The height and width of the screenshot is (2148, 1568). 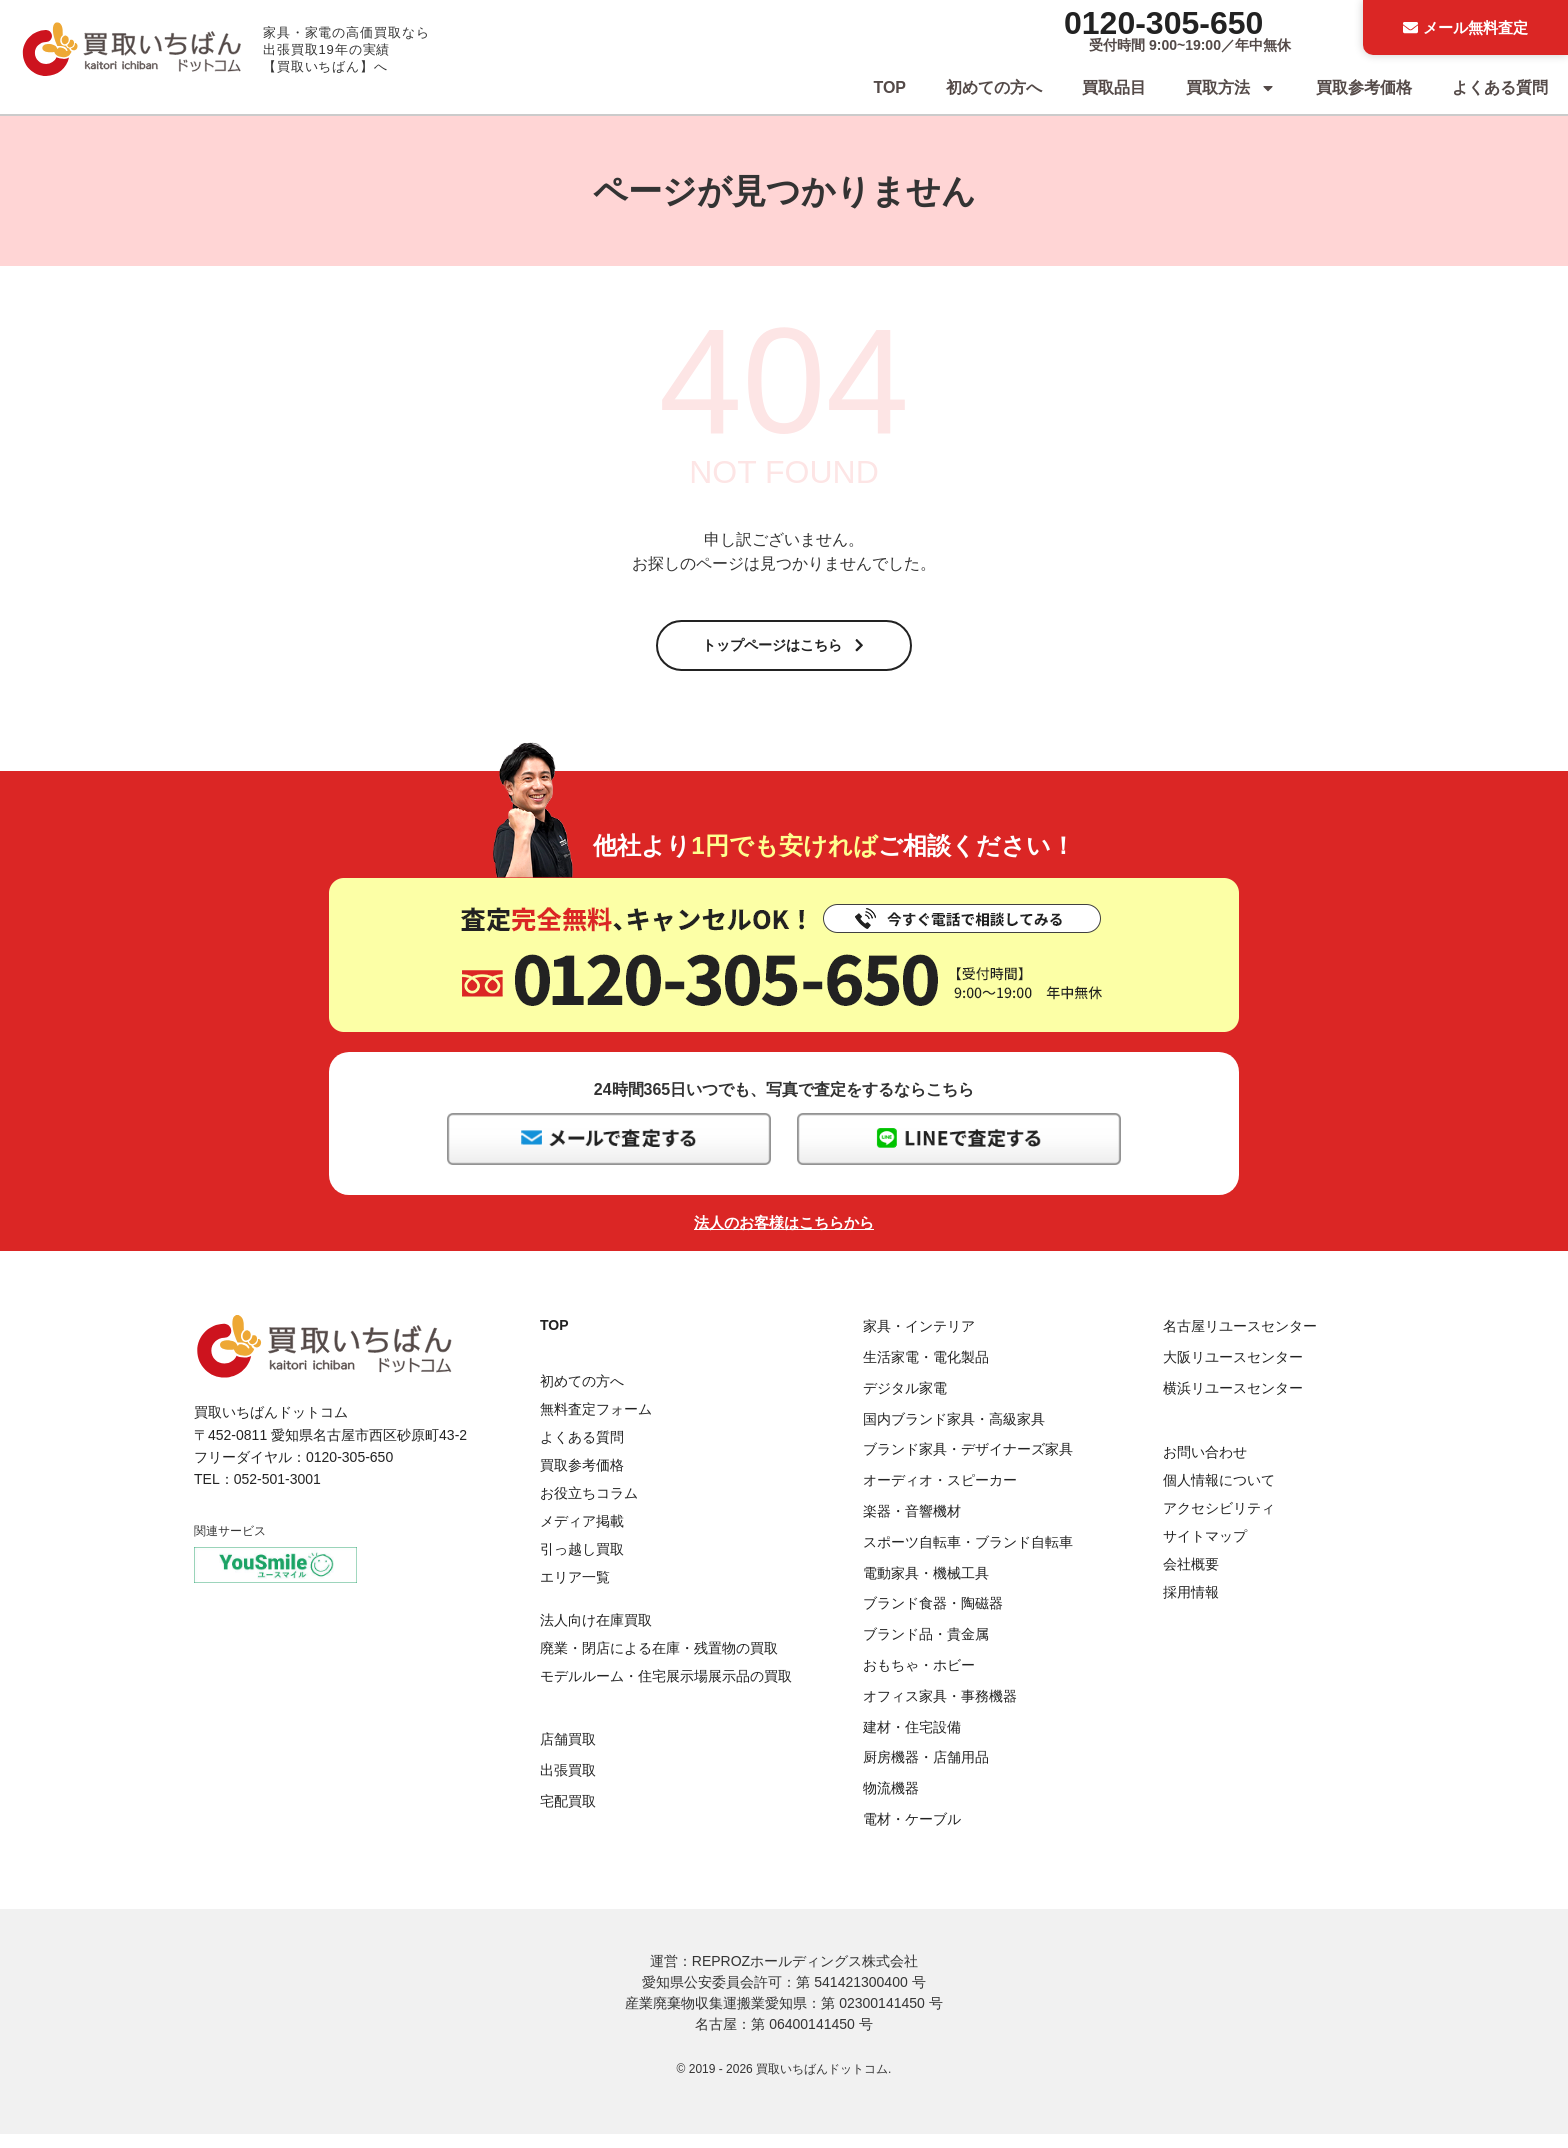 I want to click on 大阪リユースセンター, so click(x=1233, y=1371).